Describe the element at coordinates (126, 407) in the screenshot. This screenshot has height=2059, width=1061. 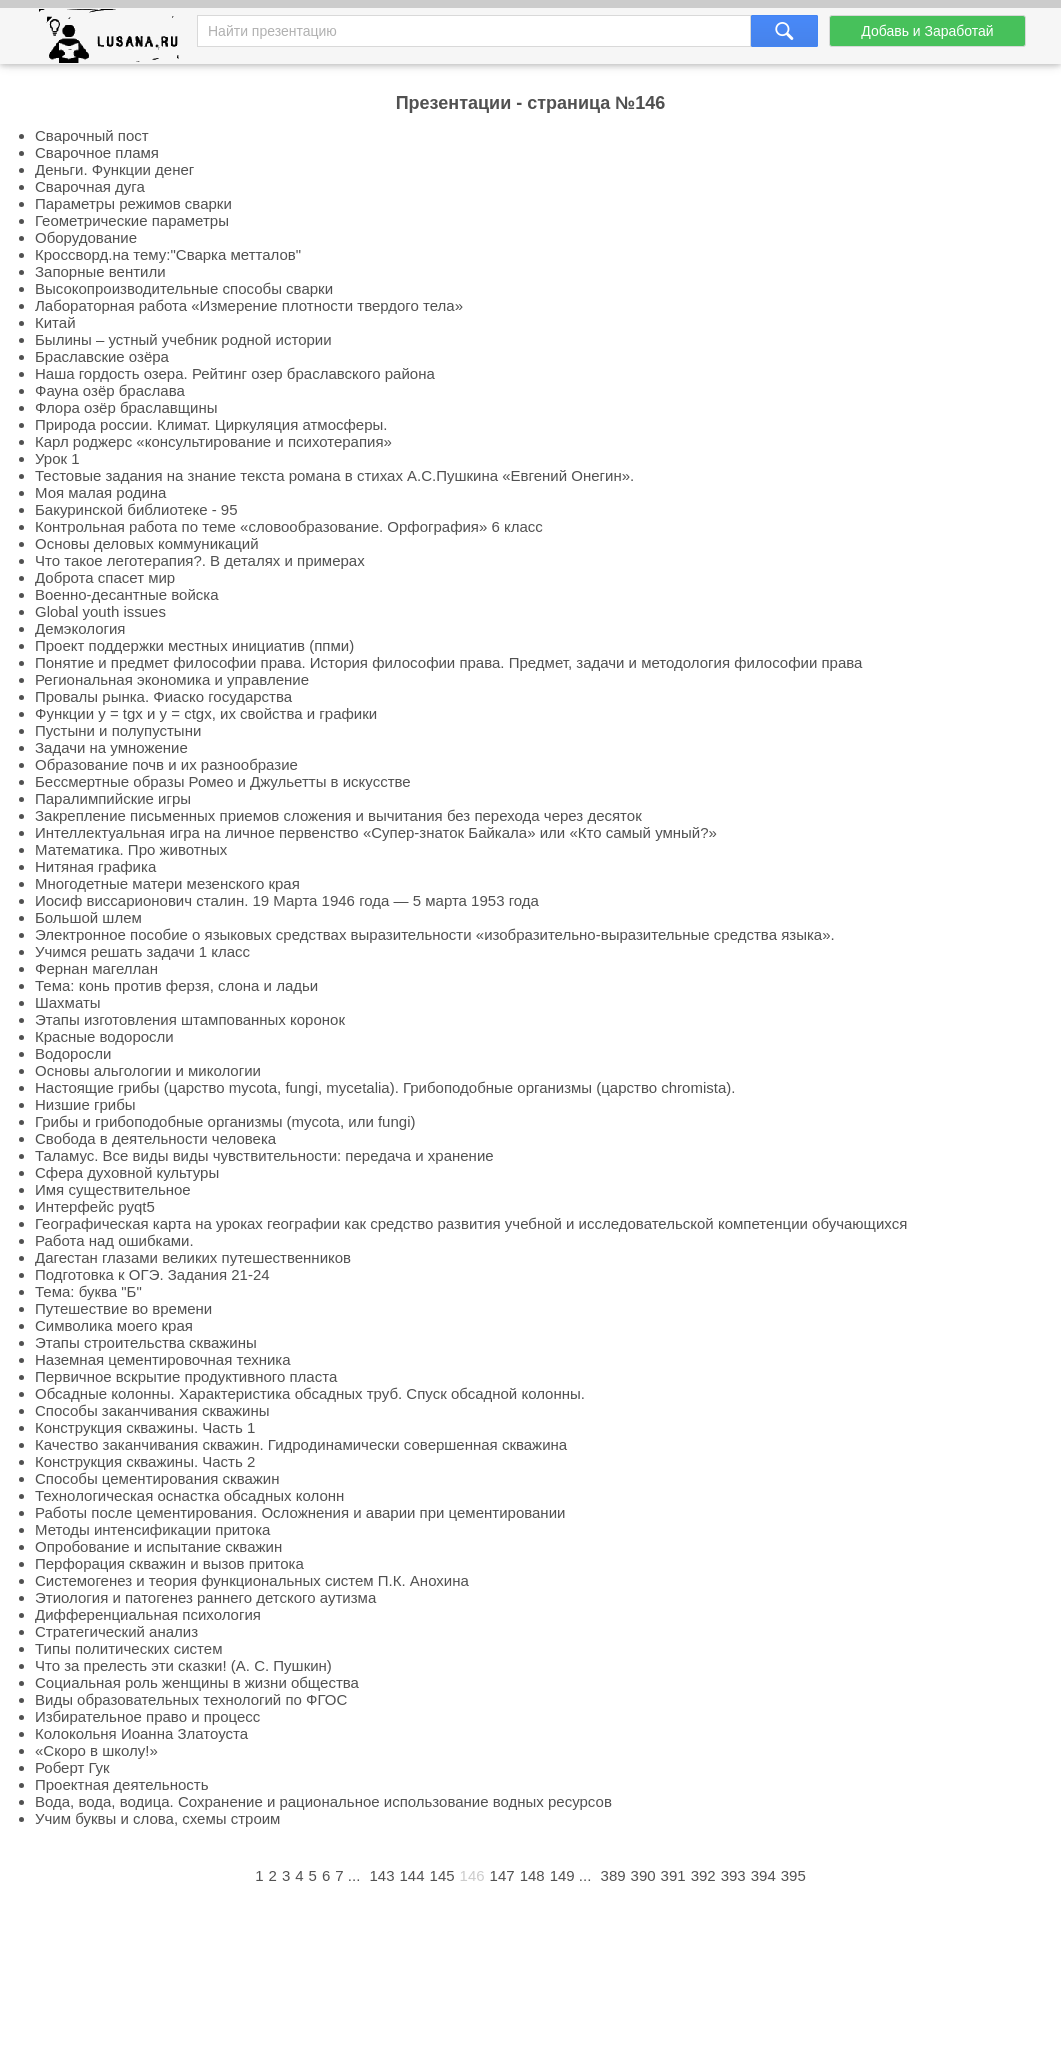
I see `Флора озёр браславщины` at that location.